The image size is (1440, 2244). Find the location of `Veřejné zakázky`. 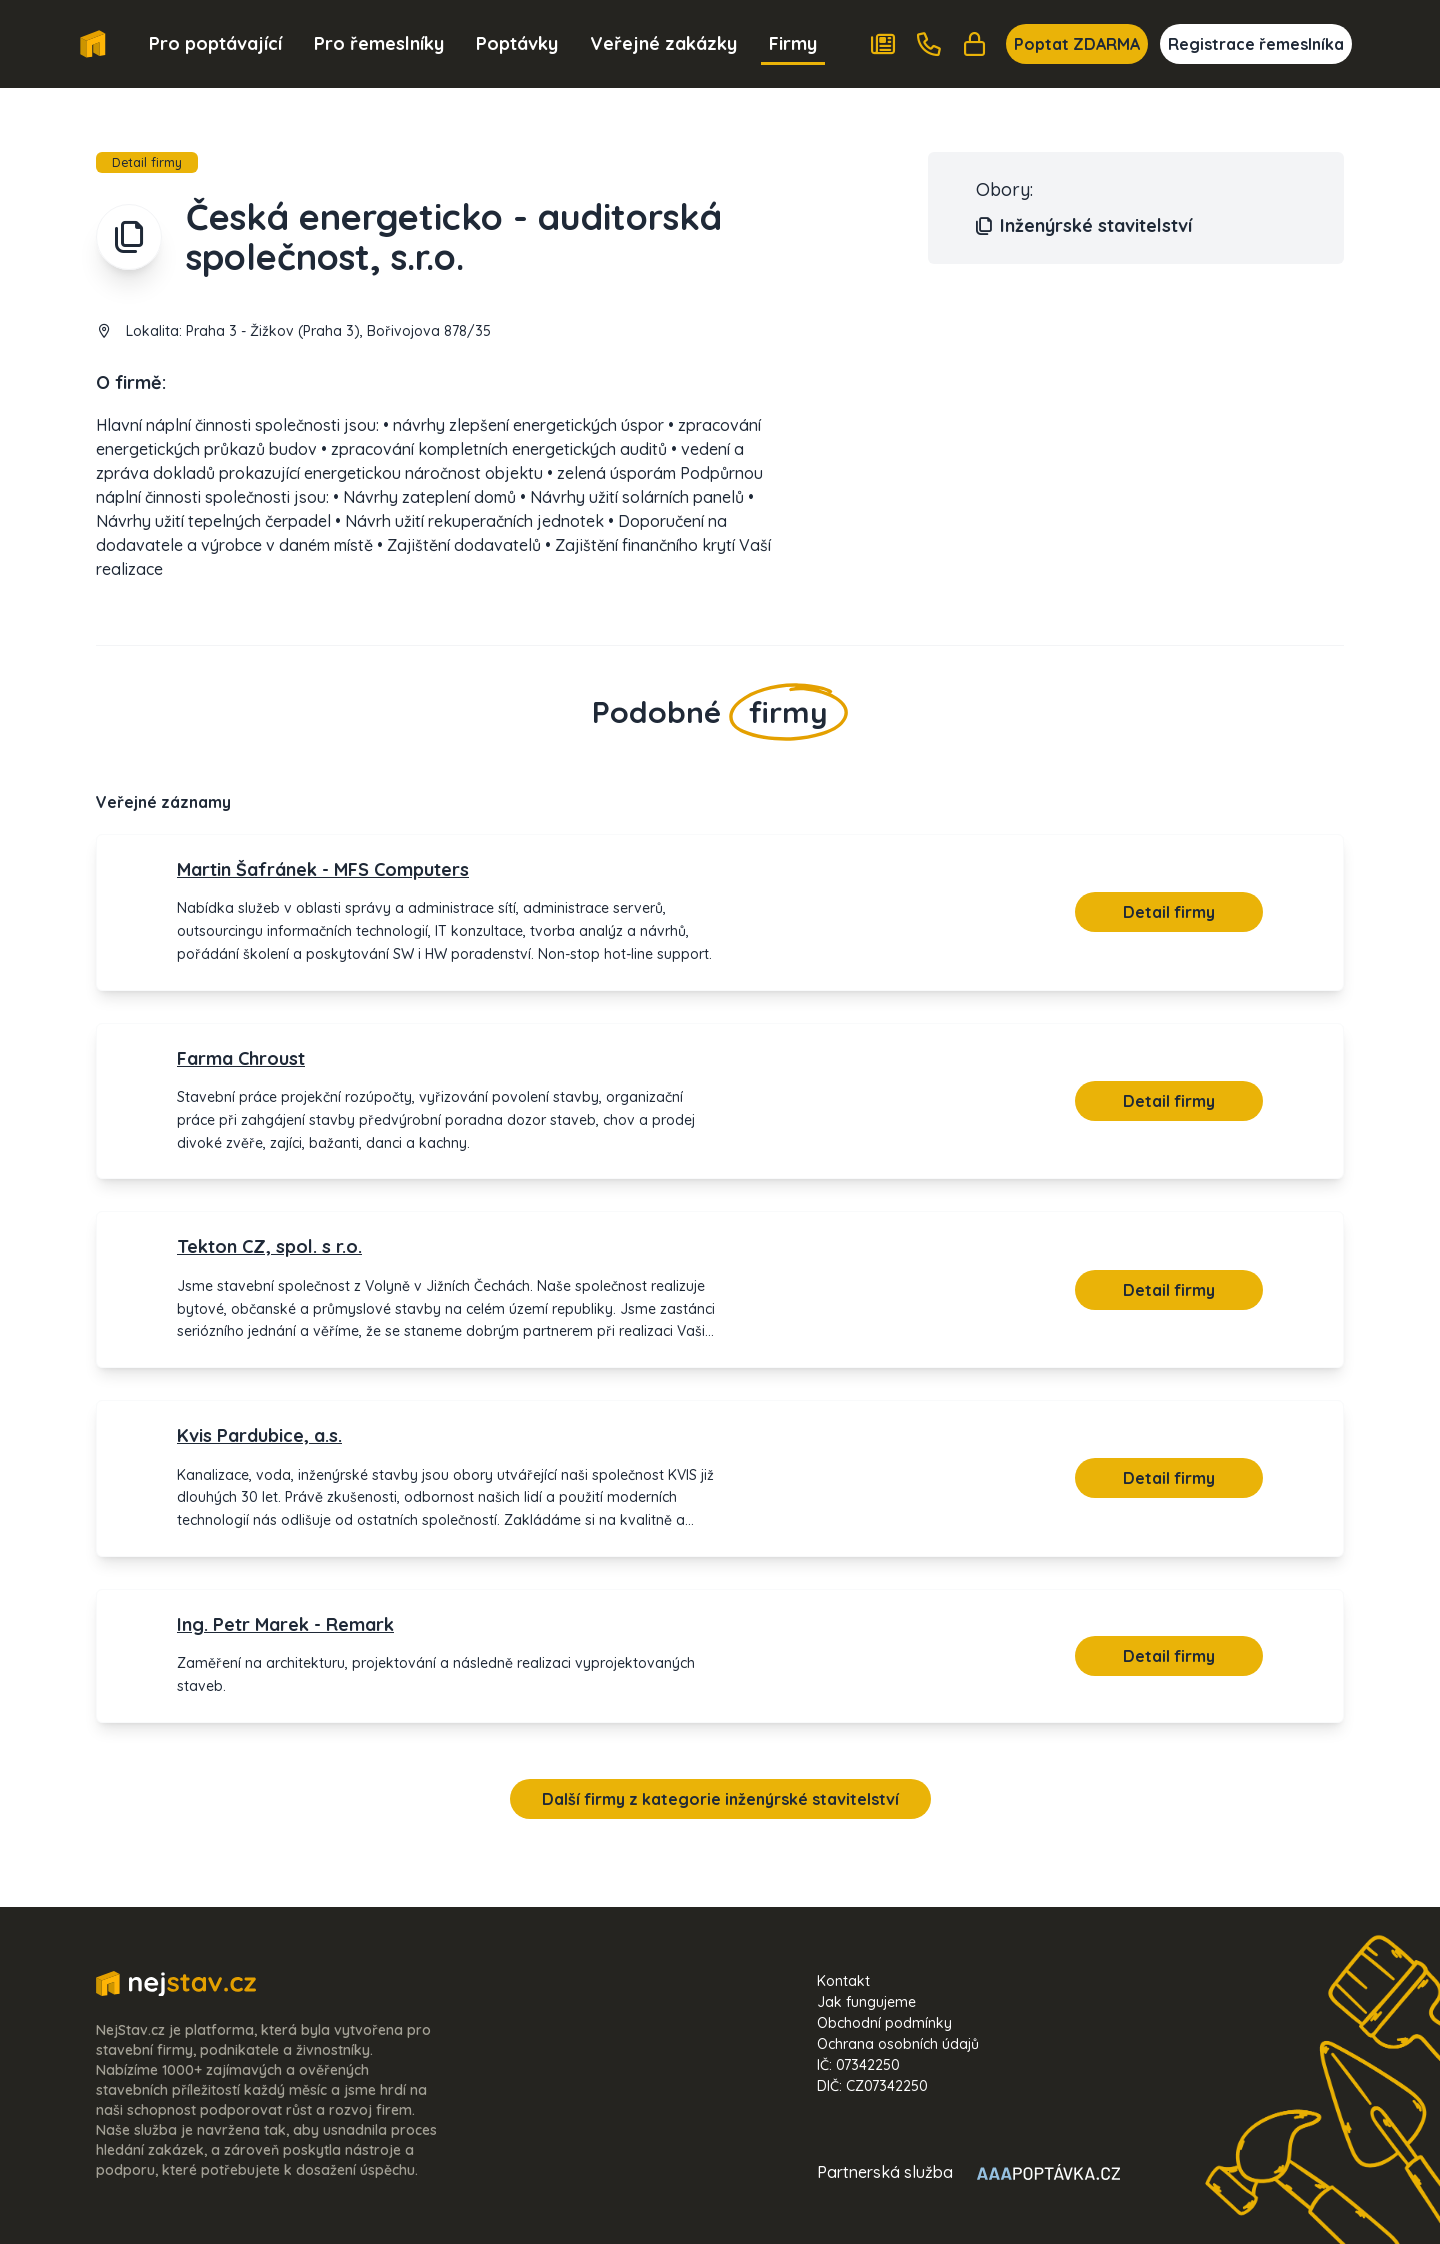

Veřejné zakázky is located at coordinates (663, 43).